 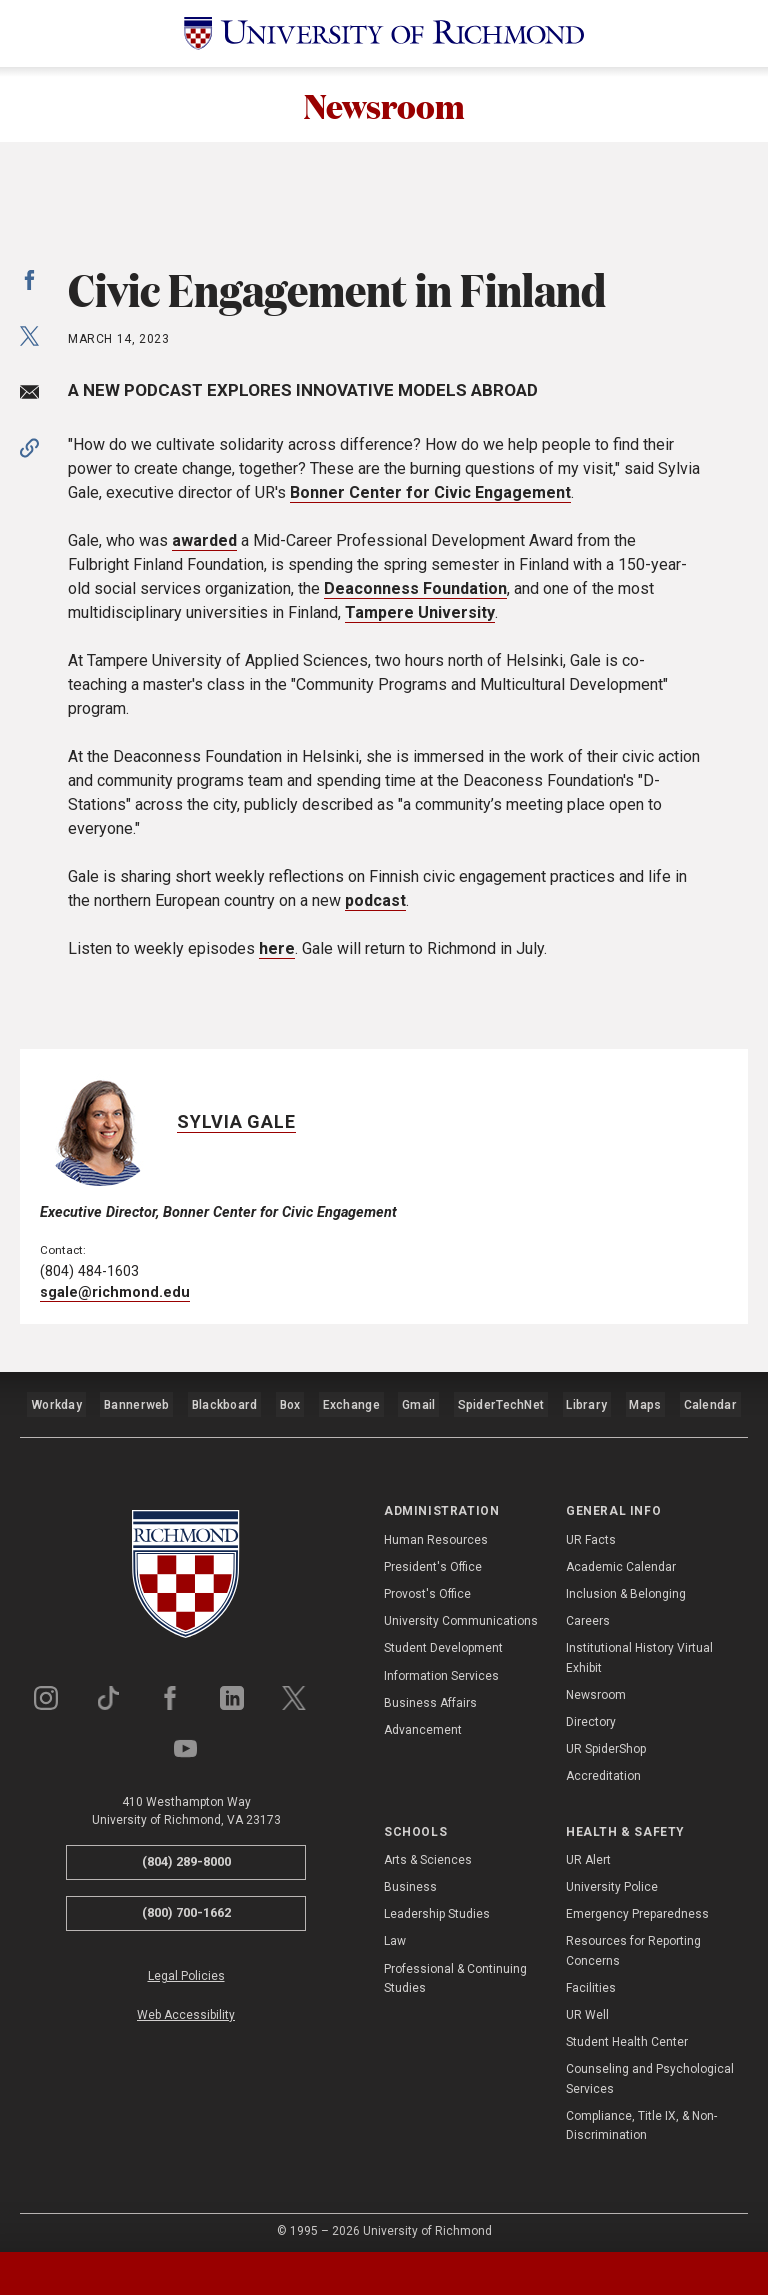 I want to click on Human Resources, so click(x=436, y=1530).